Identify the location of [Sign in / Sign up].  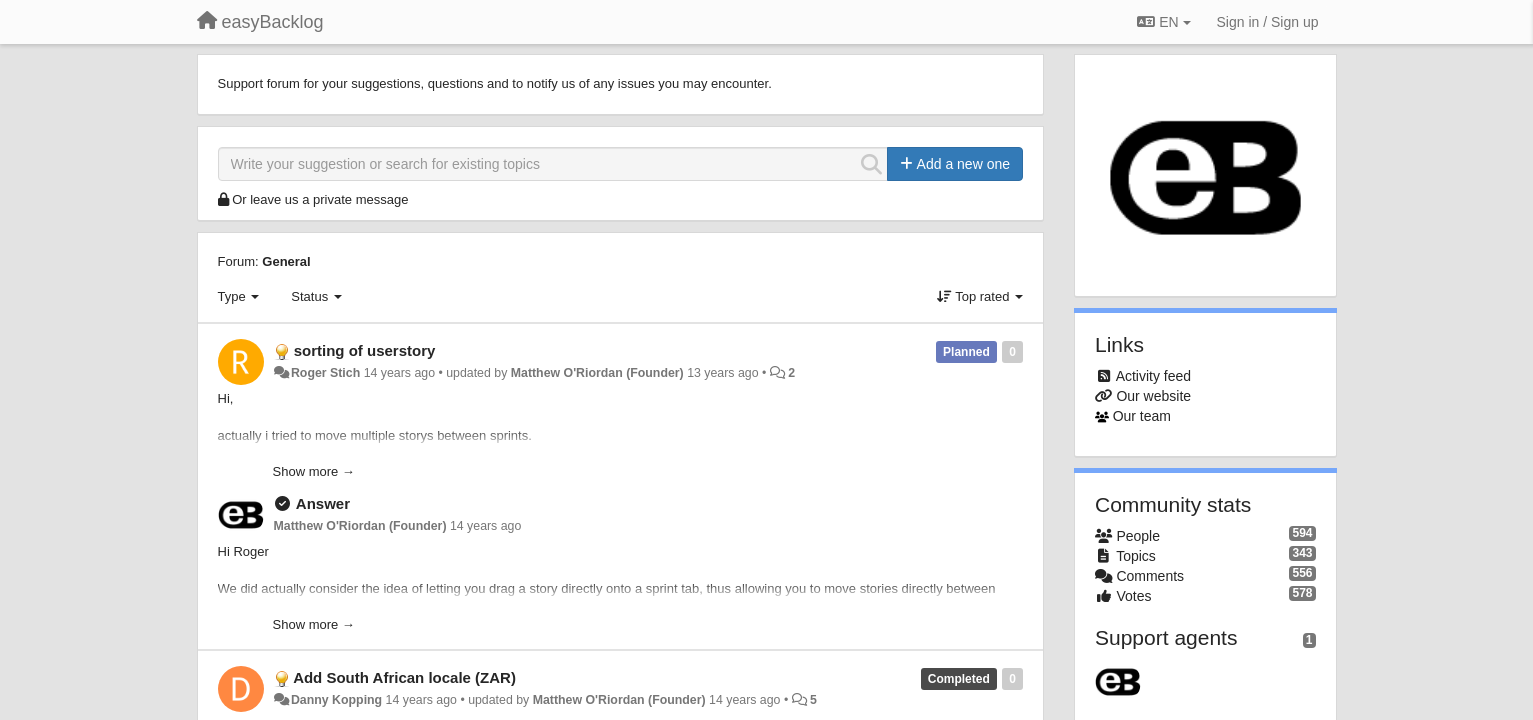
(1268, 22).